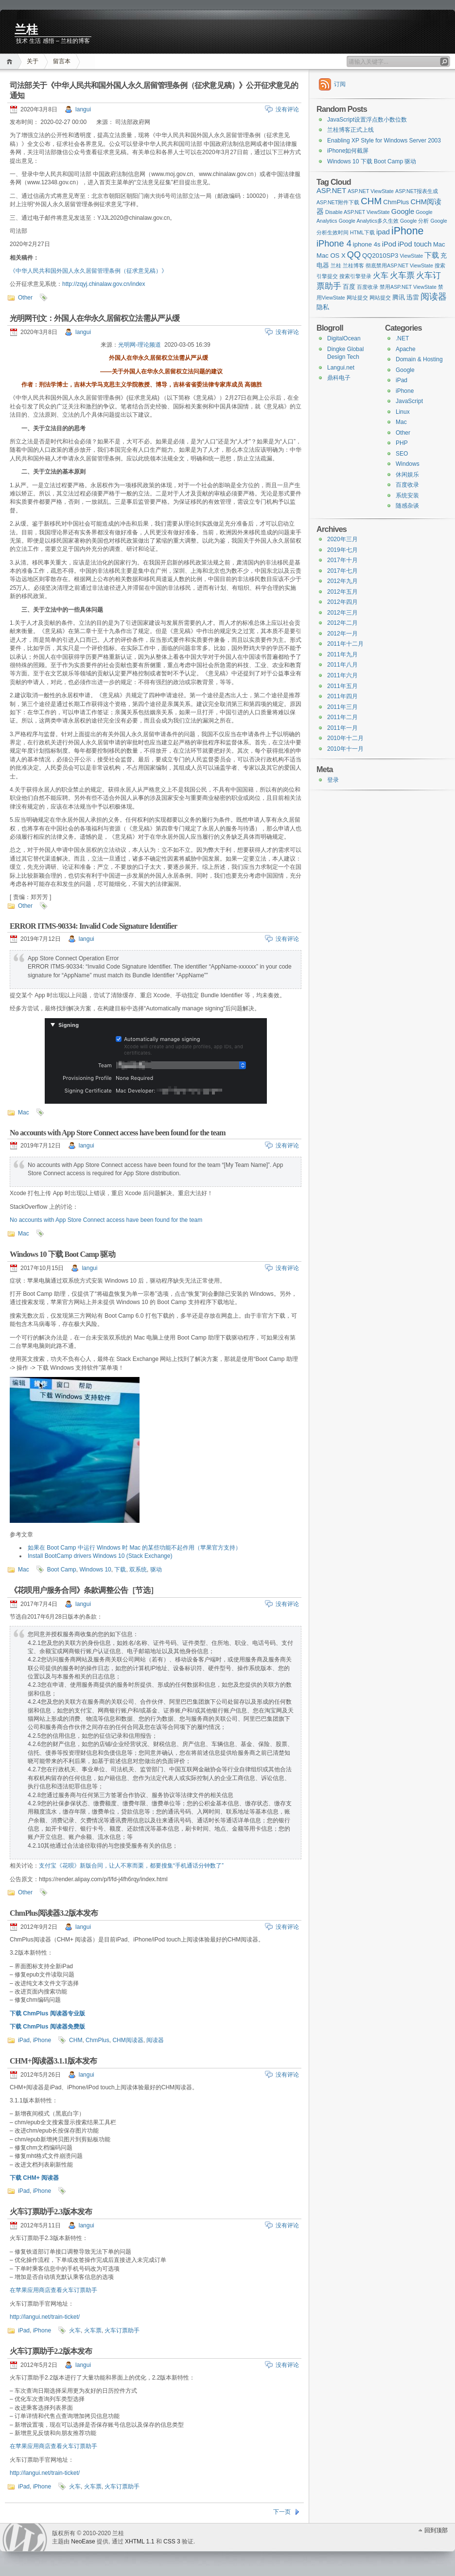 The image size is (455, 2576). Describe the element at coordinates (380, 275) in the screenshot. I see `火车 [火车 (4 items)]` at that location.